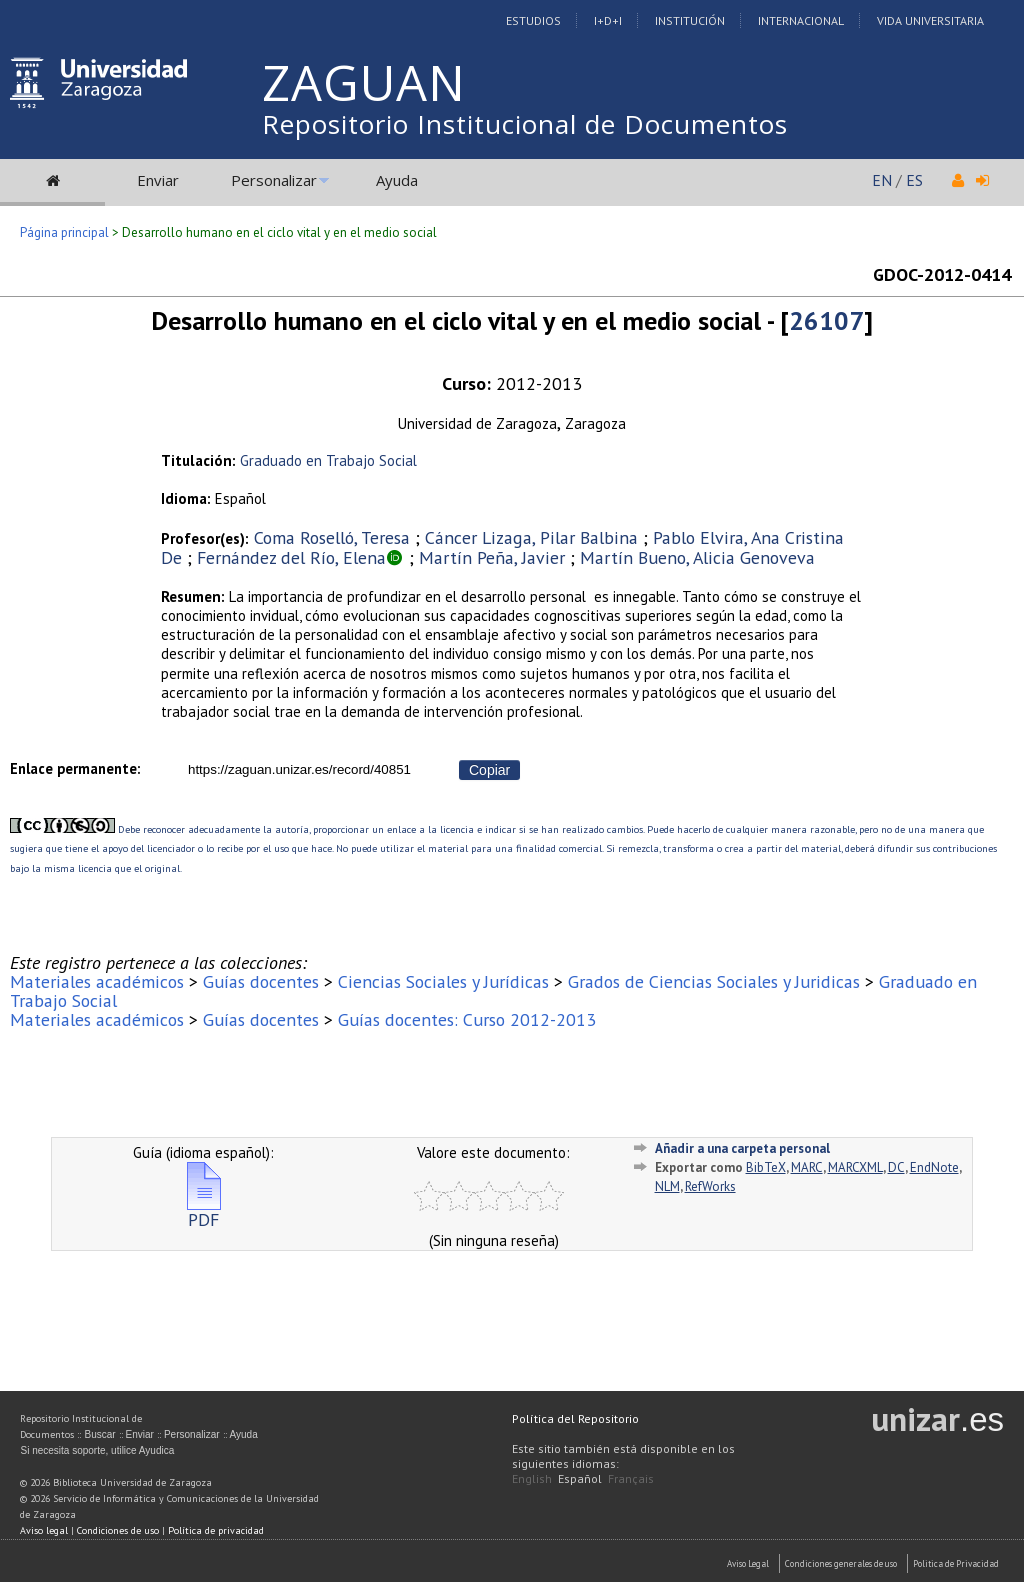 The height and width of the screenshot is (1582, 1024). I want to click on Si necesita soporte, utilice Ayudica, so click(97, 1450).